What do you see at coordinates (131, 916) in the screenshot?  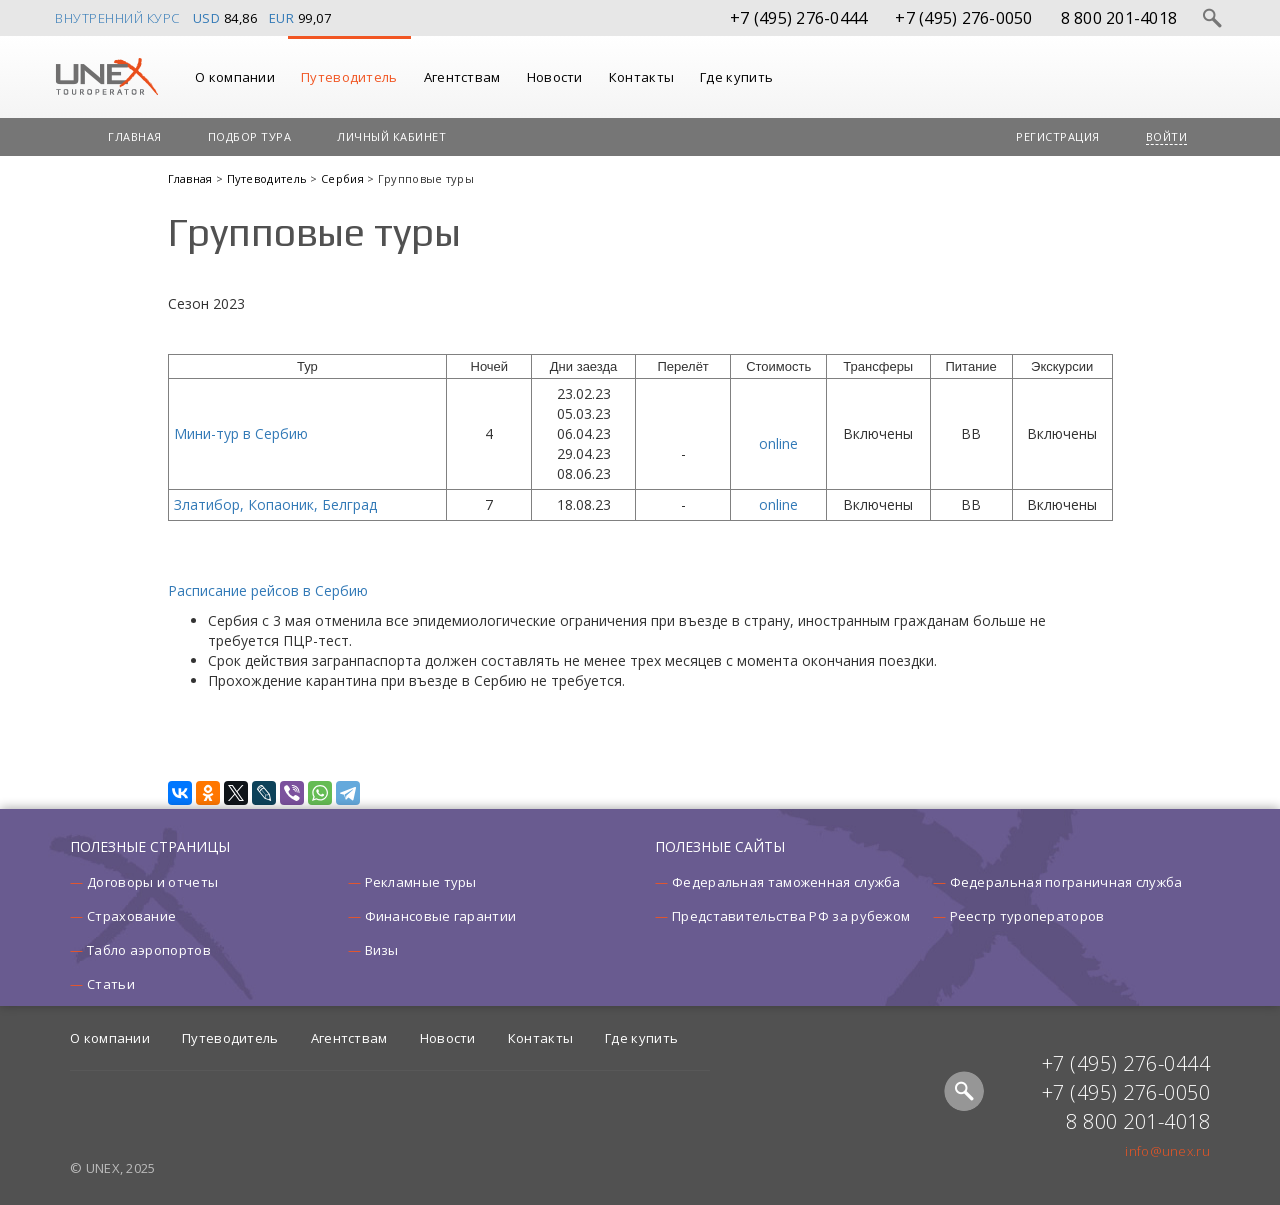 I see `Страхование` at bounding box center [131, 916].